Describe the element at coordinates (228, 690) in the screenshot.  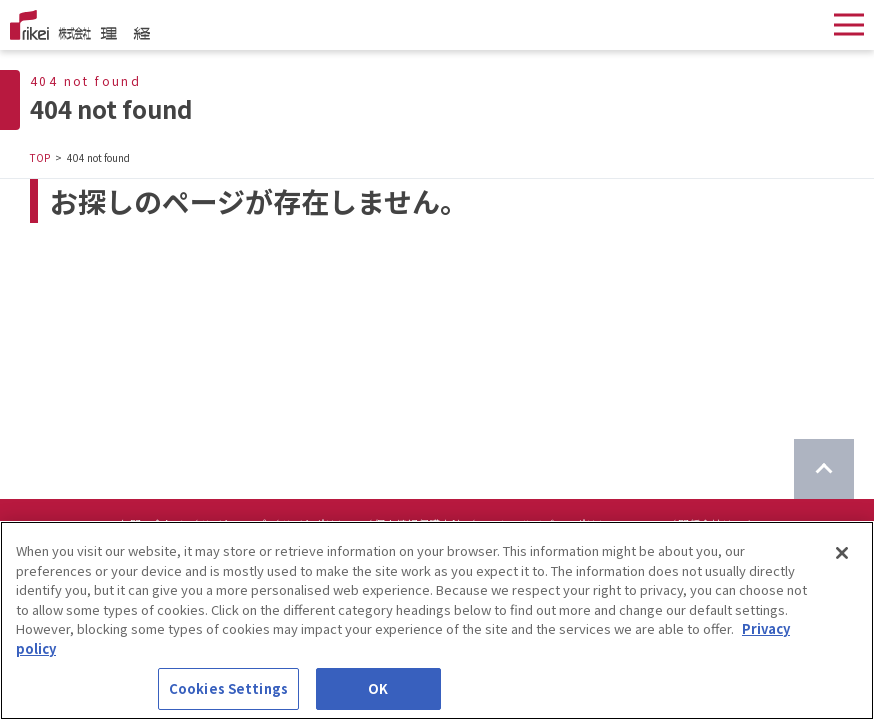
I see `Cookies Settings` at that location.